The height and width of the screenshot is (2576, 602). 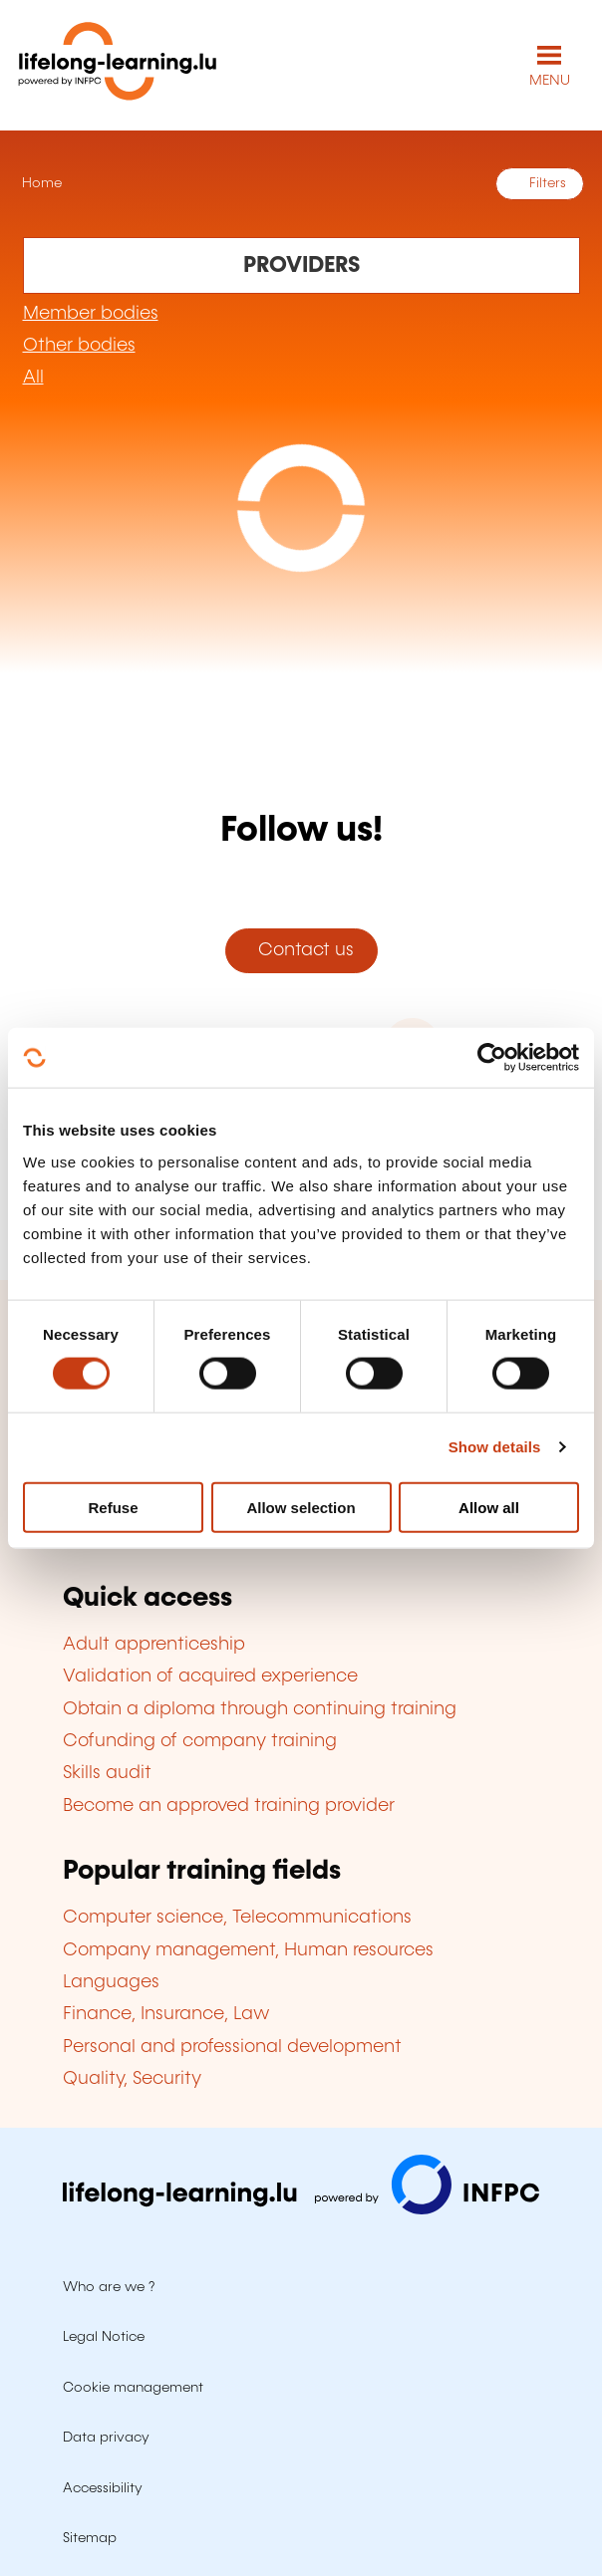 I want to click on Accessibility, so click(x=103, y=2488).